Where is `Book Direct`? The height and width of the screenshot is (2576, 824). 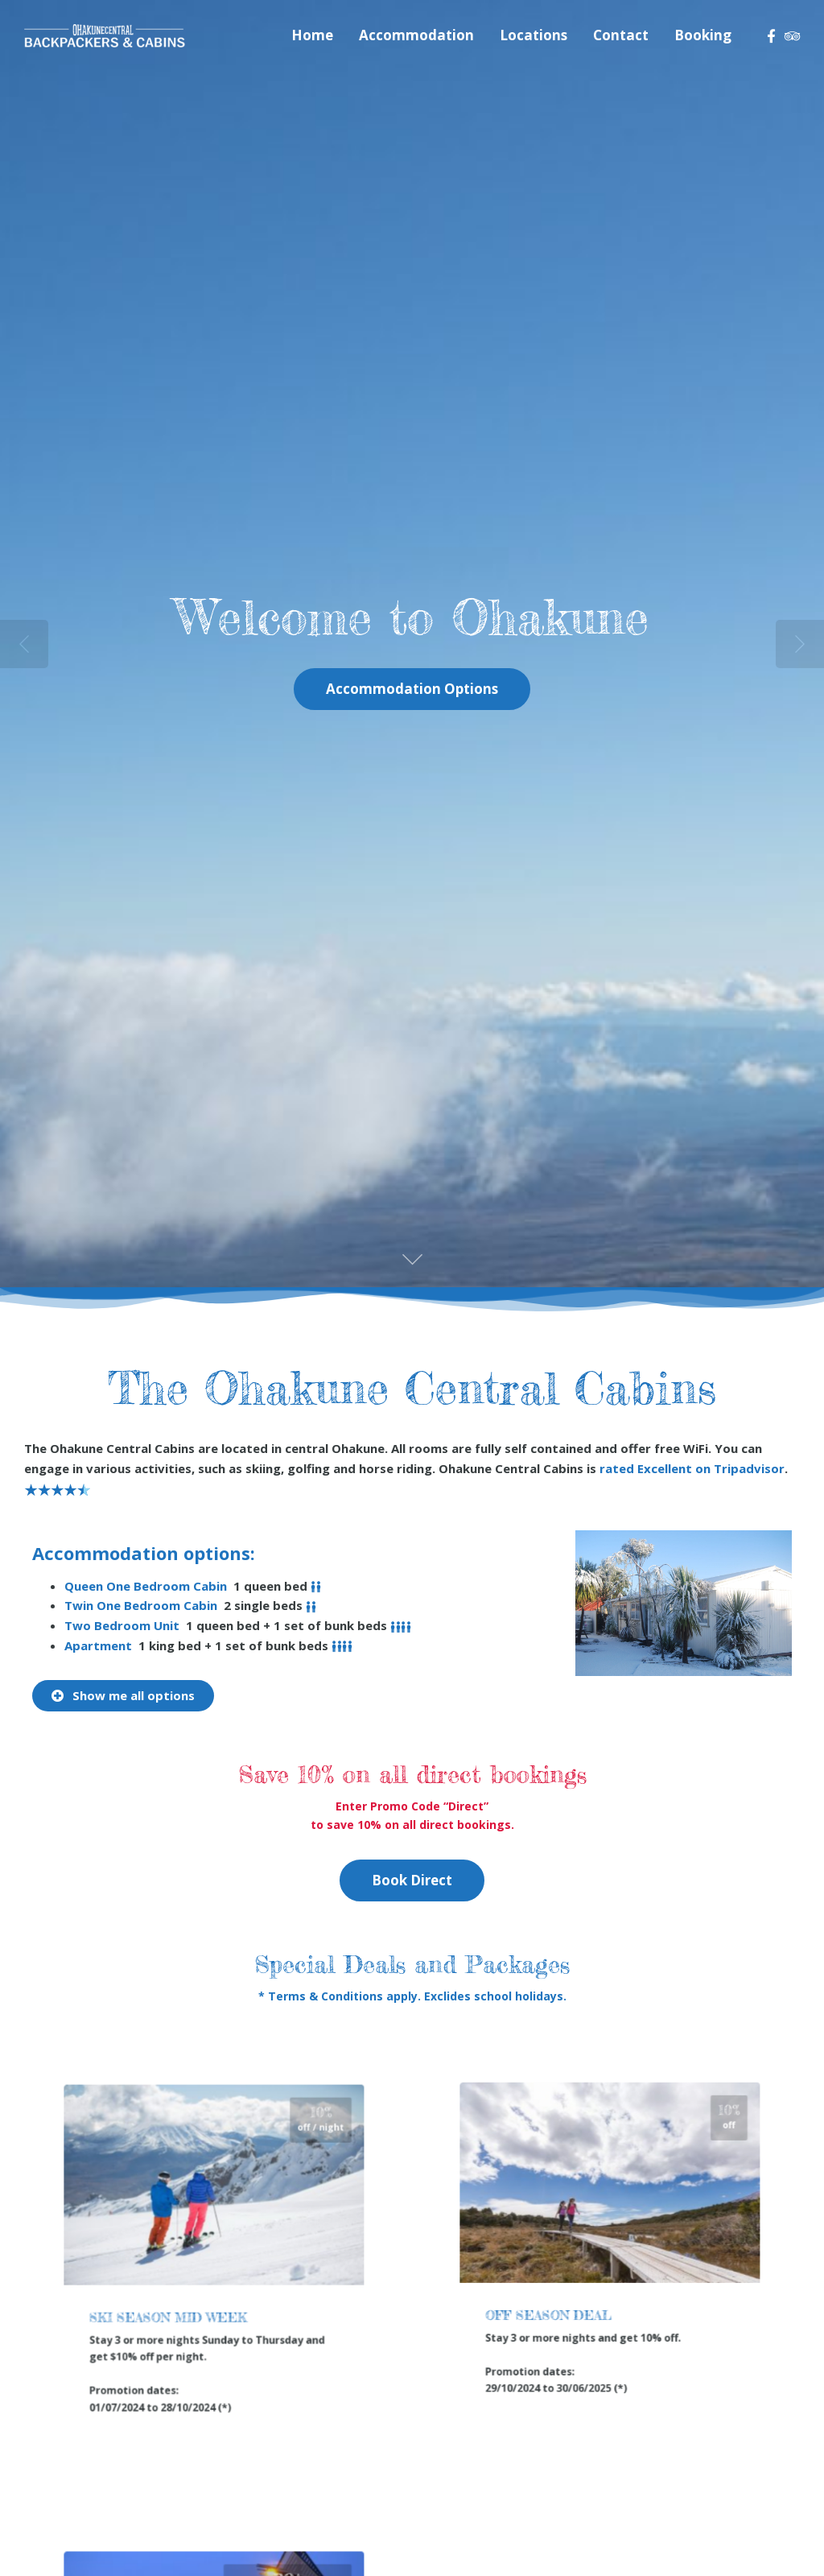 Book Direct is located at coordinates (412, 1880).